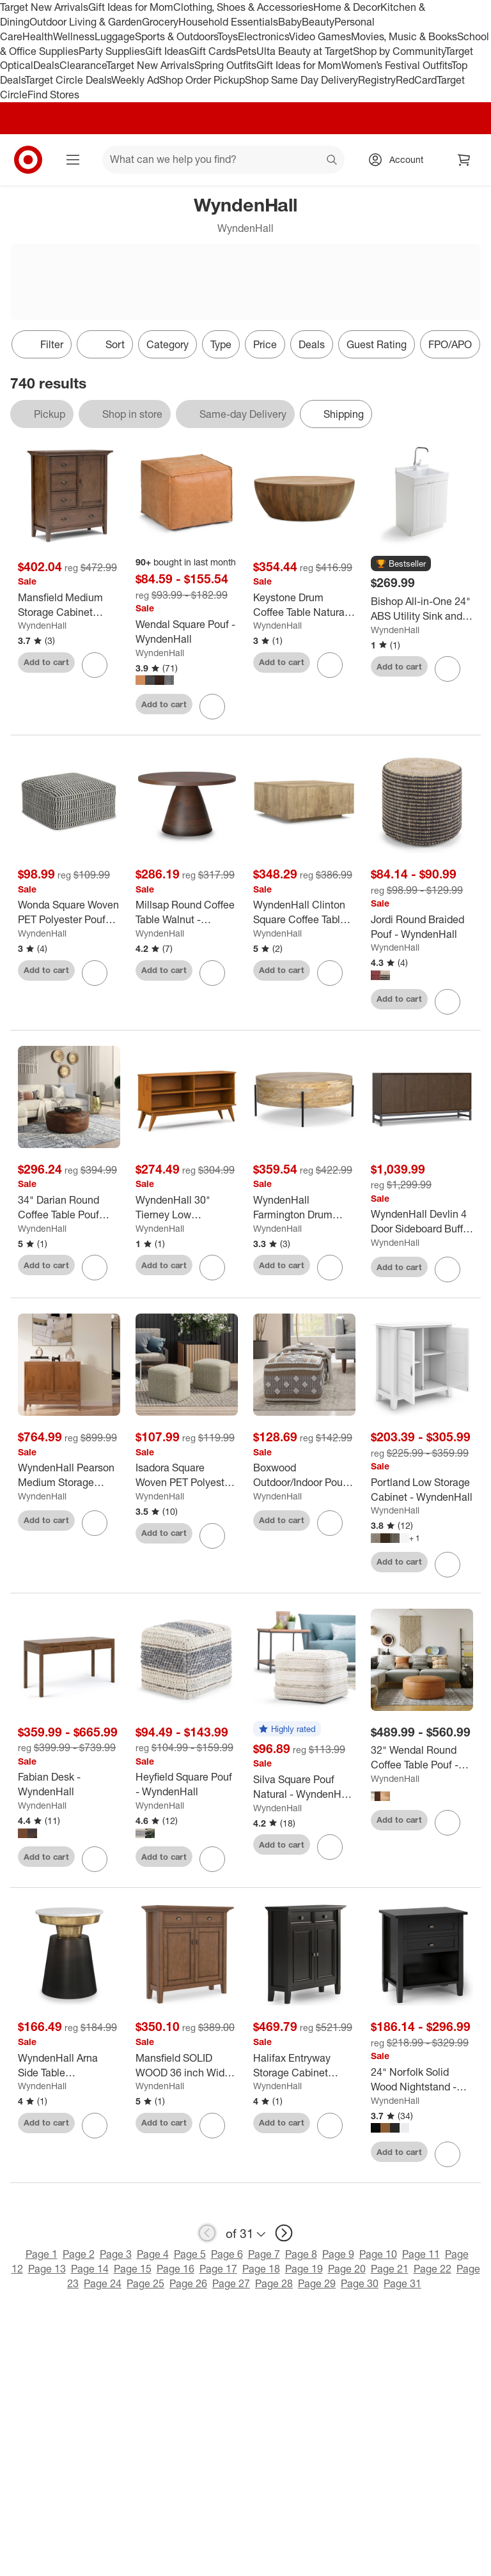 The height and width of the screenshot is (2576, 491). I want to click on [Jordi Round Braided Pouf - WyndenHall], so click(422, 927).